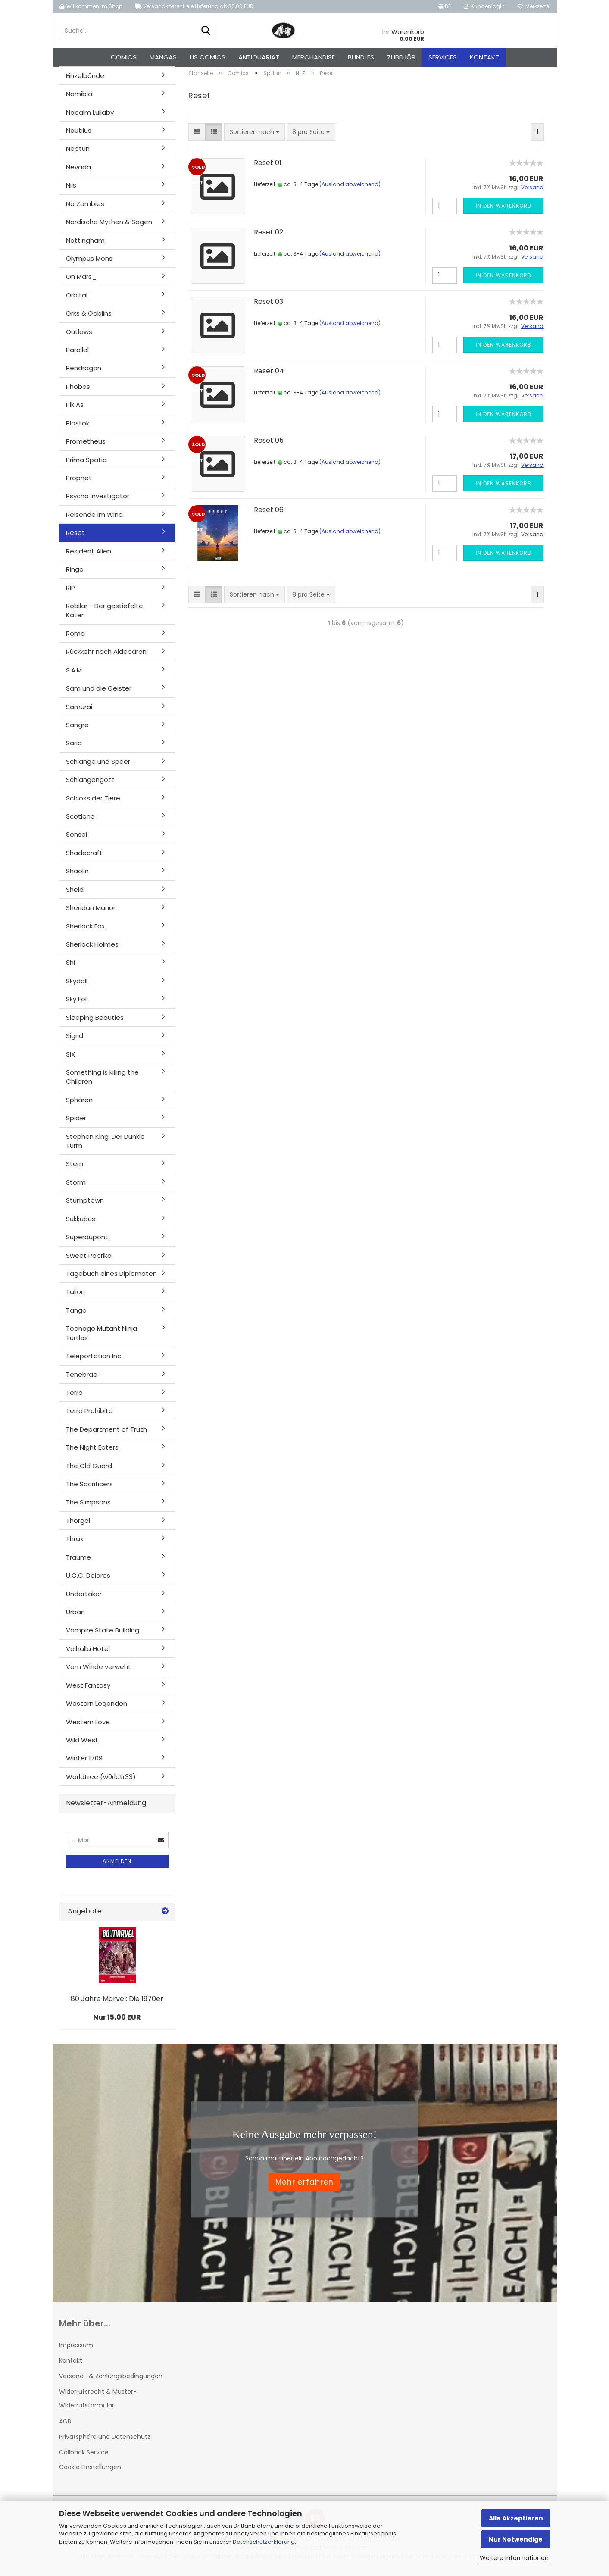 Image resolution: width=609 pixels, height=2576 pixels. What do you see at coordinates (76, 2349) in the screenshot?
I see `Impressum` at bounding box center [76, 2349].